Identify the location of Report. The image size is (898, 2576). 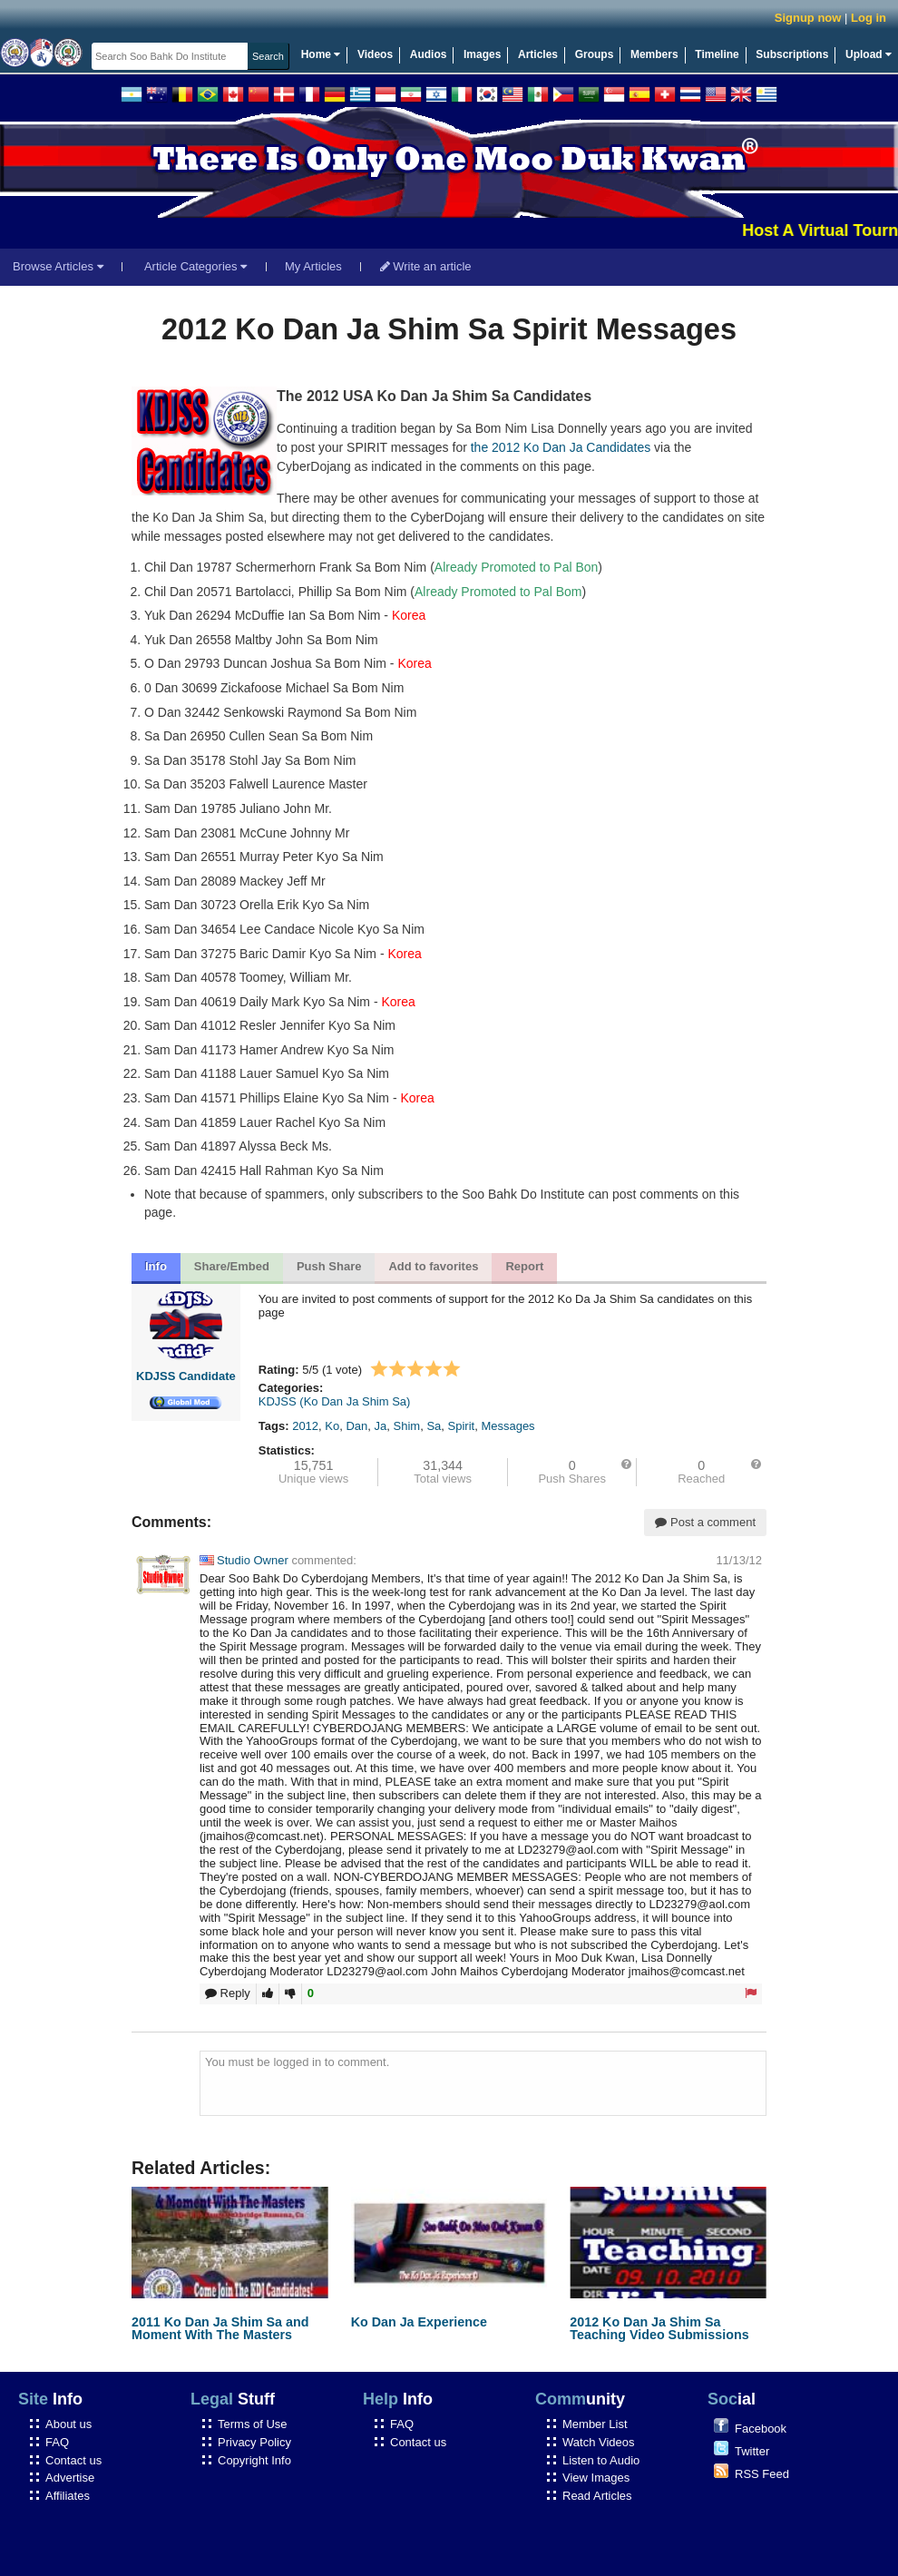
(524, 1266).